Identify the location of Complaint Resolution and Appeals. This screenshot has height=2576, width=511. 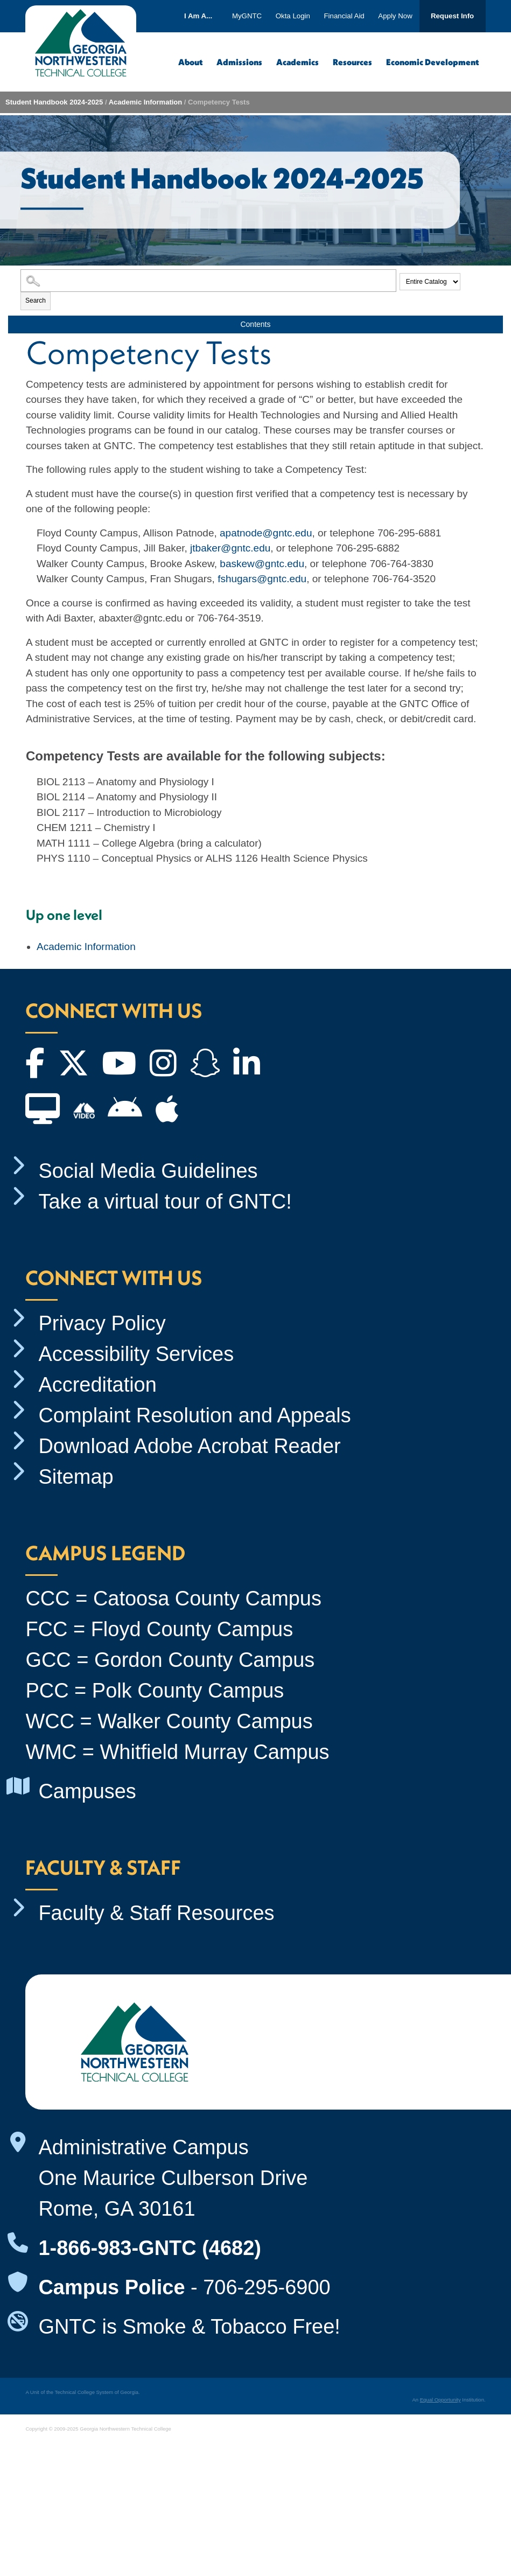
(194, 1415).